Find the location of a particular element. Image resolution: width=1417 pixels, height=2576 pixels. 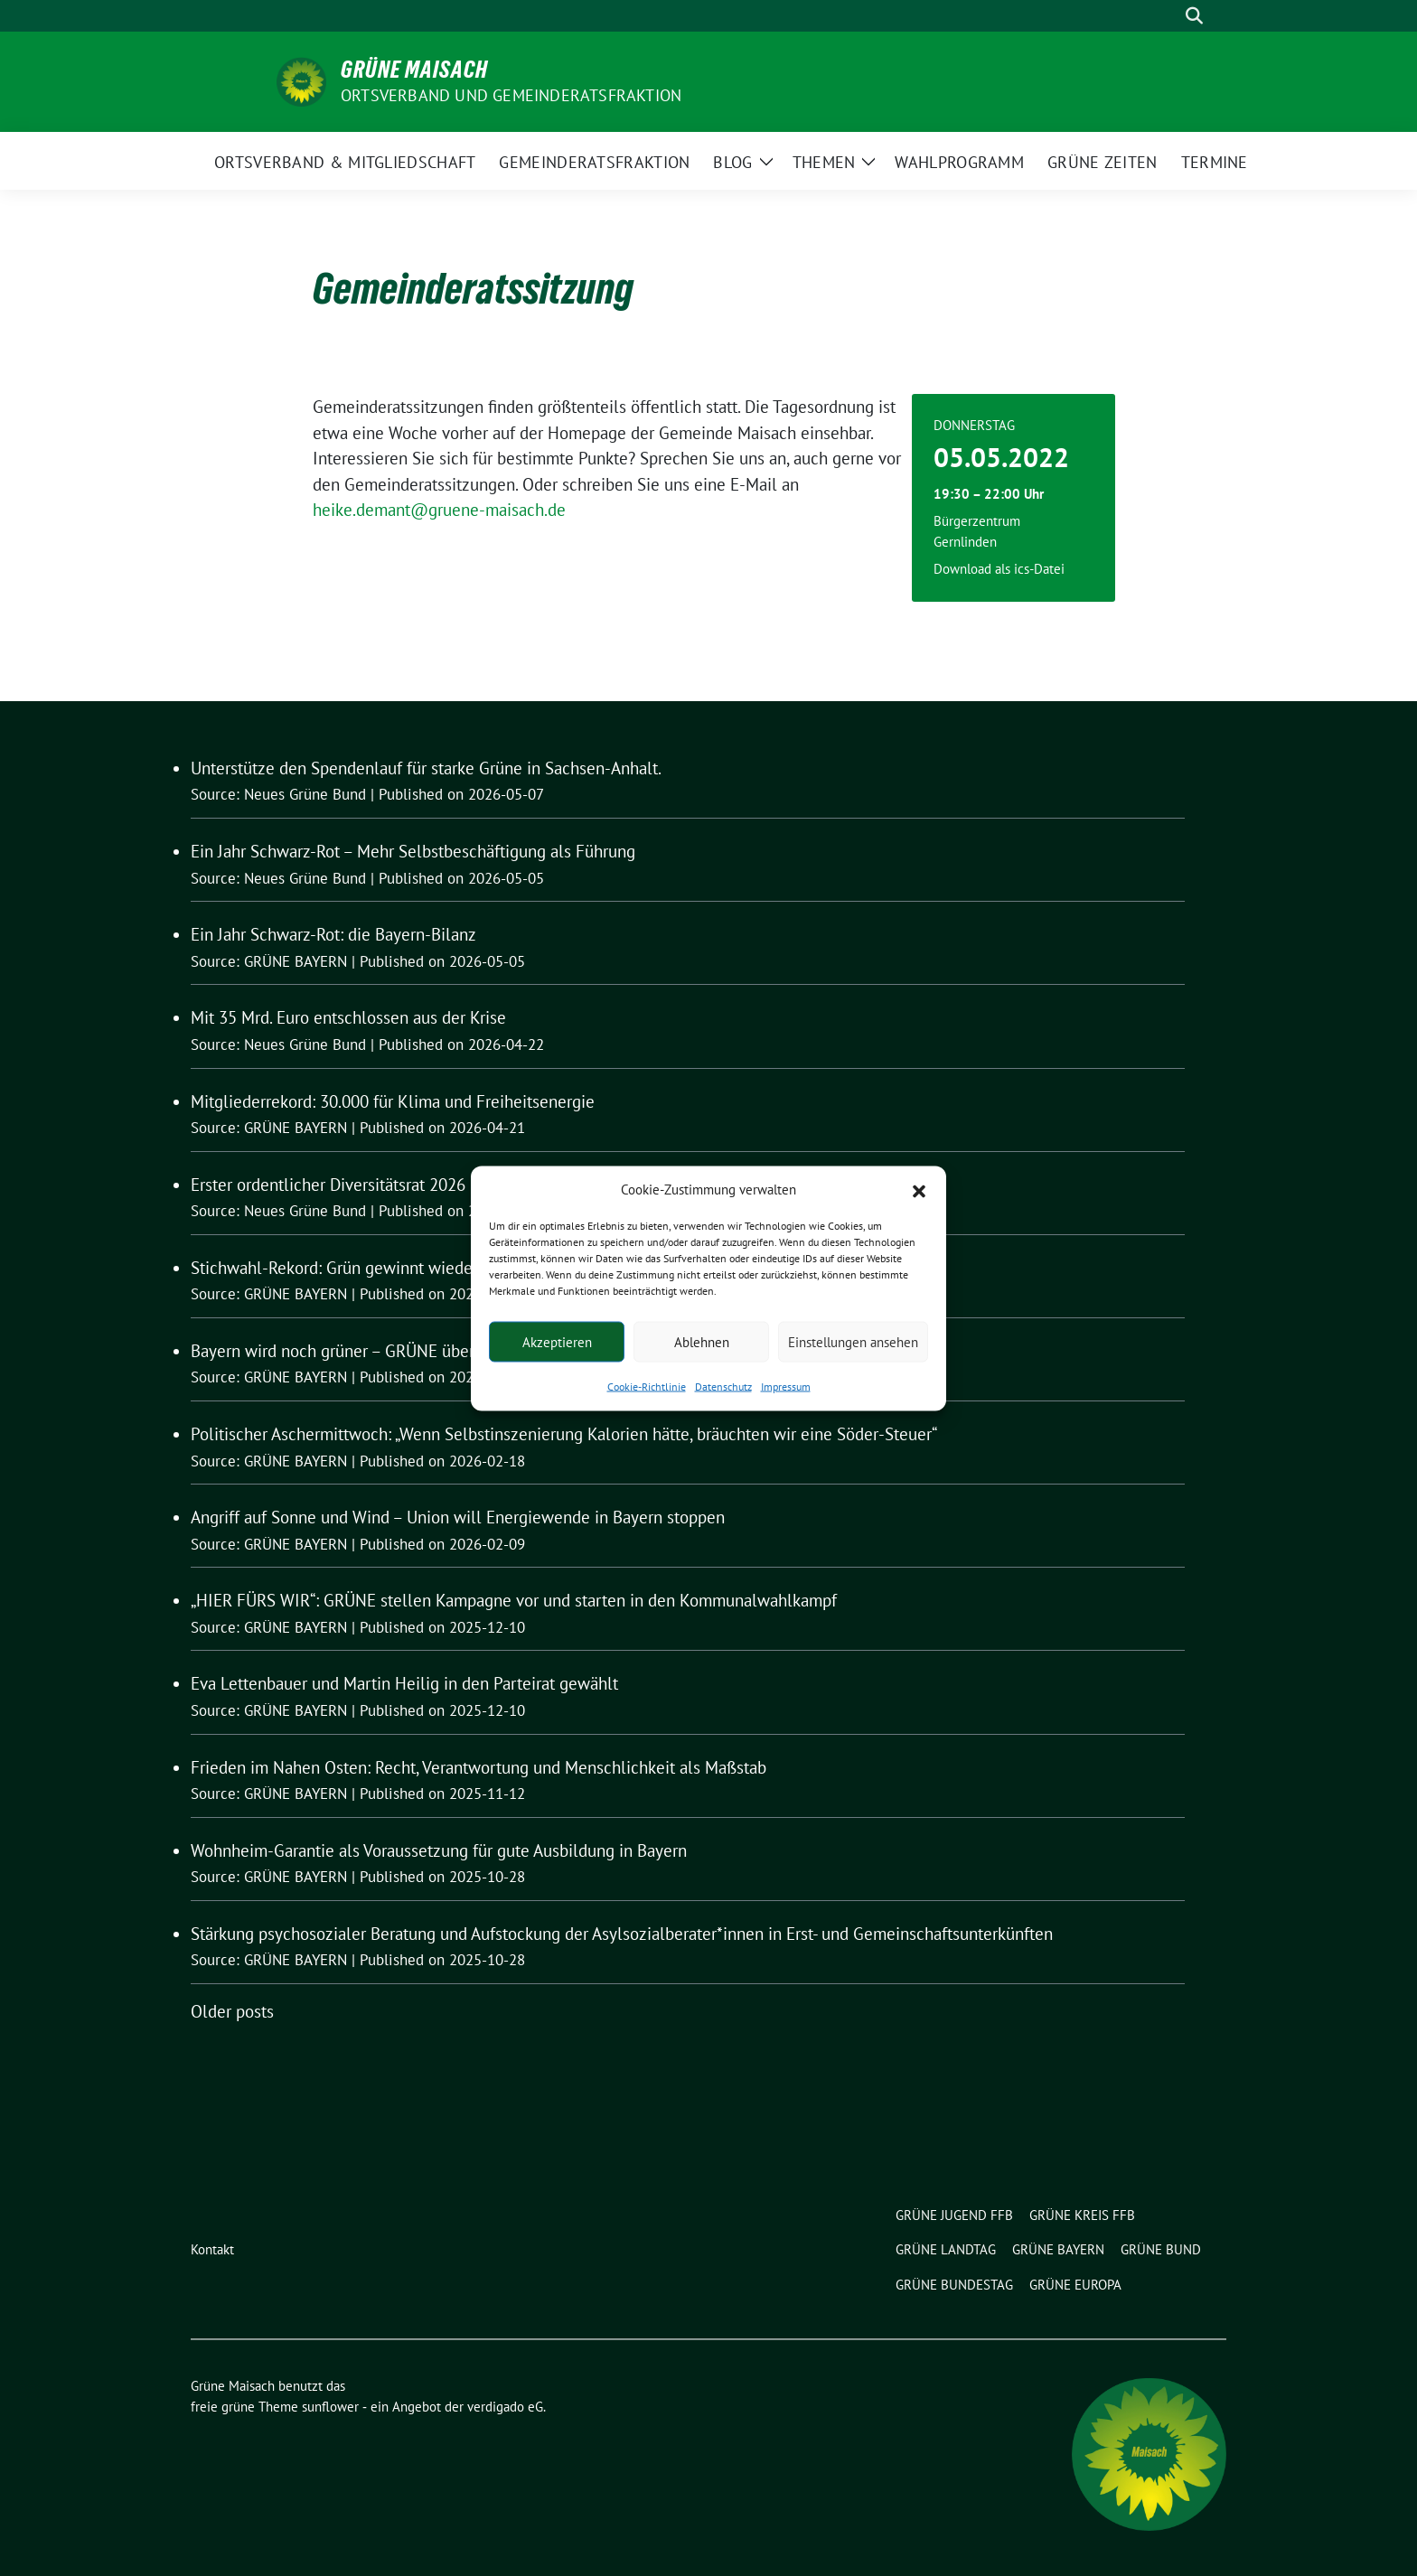

Ein Jahr Schwarz-Rot: die Bayern-Bilanz is located at coordinates (333, 934).